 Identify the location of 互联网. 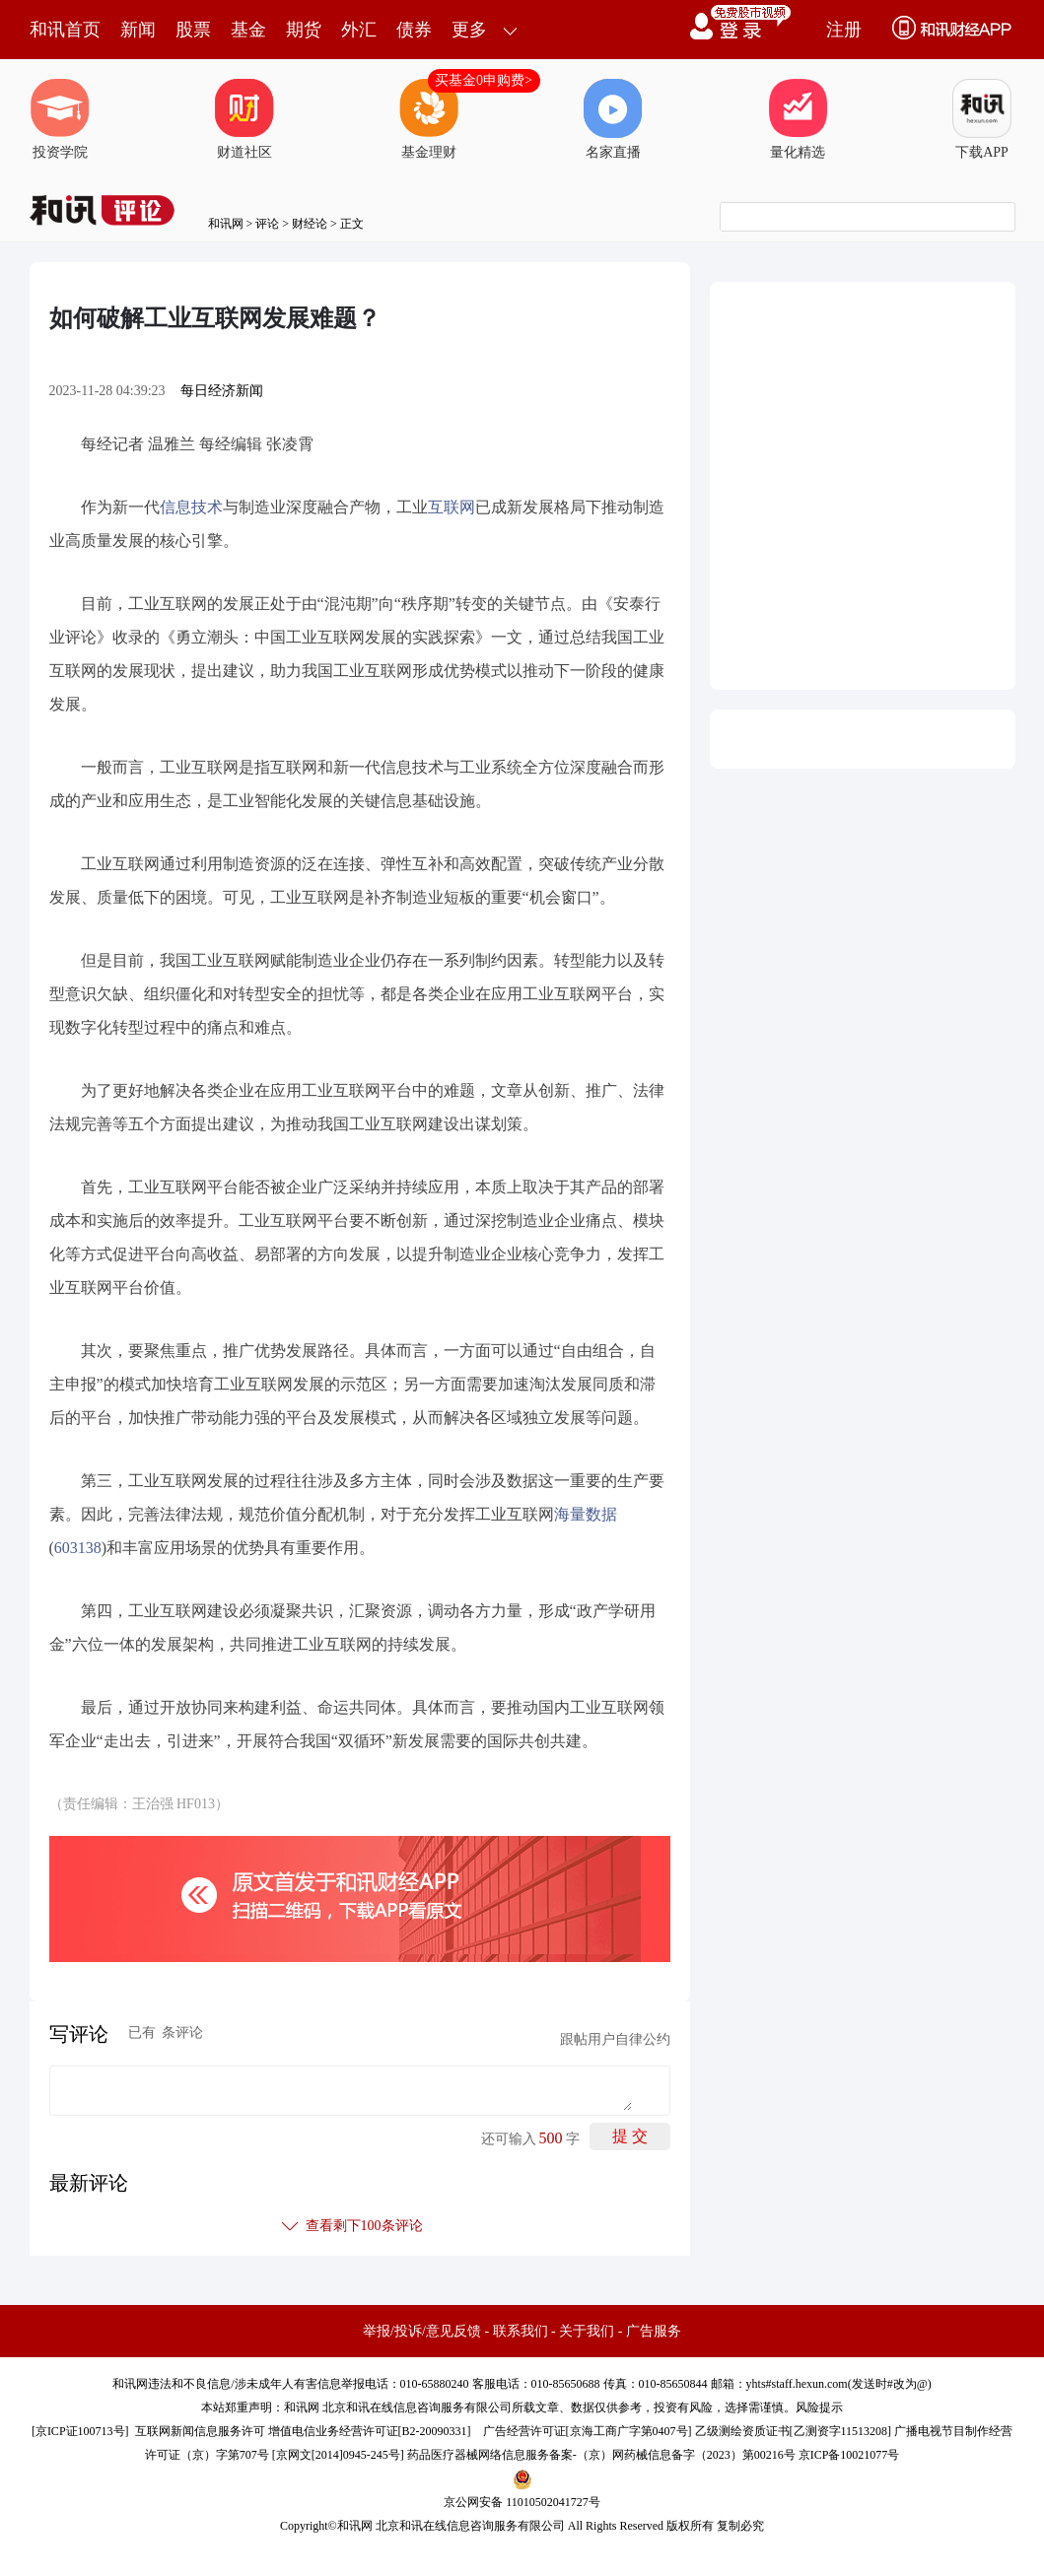
(451, 507).